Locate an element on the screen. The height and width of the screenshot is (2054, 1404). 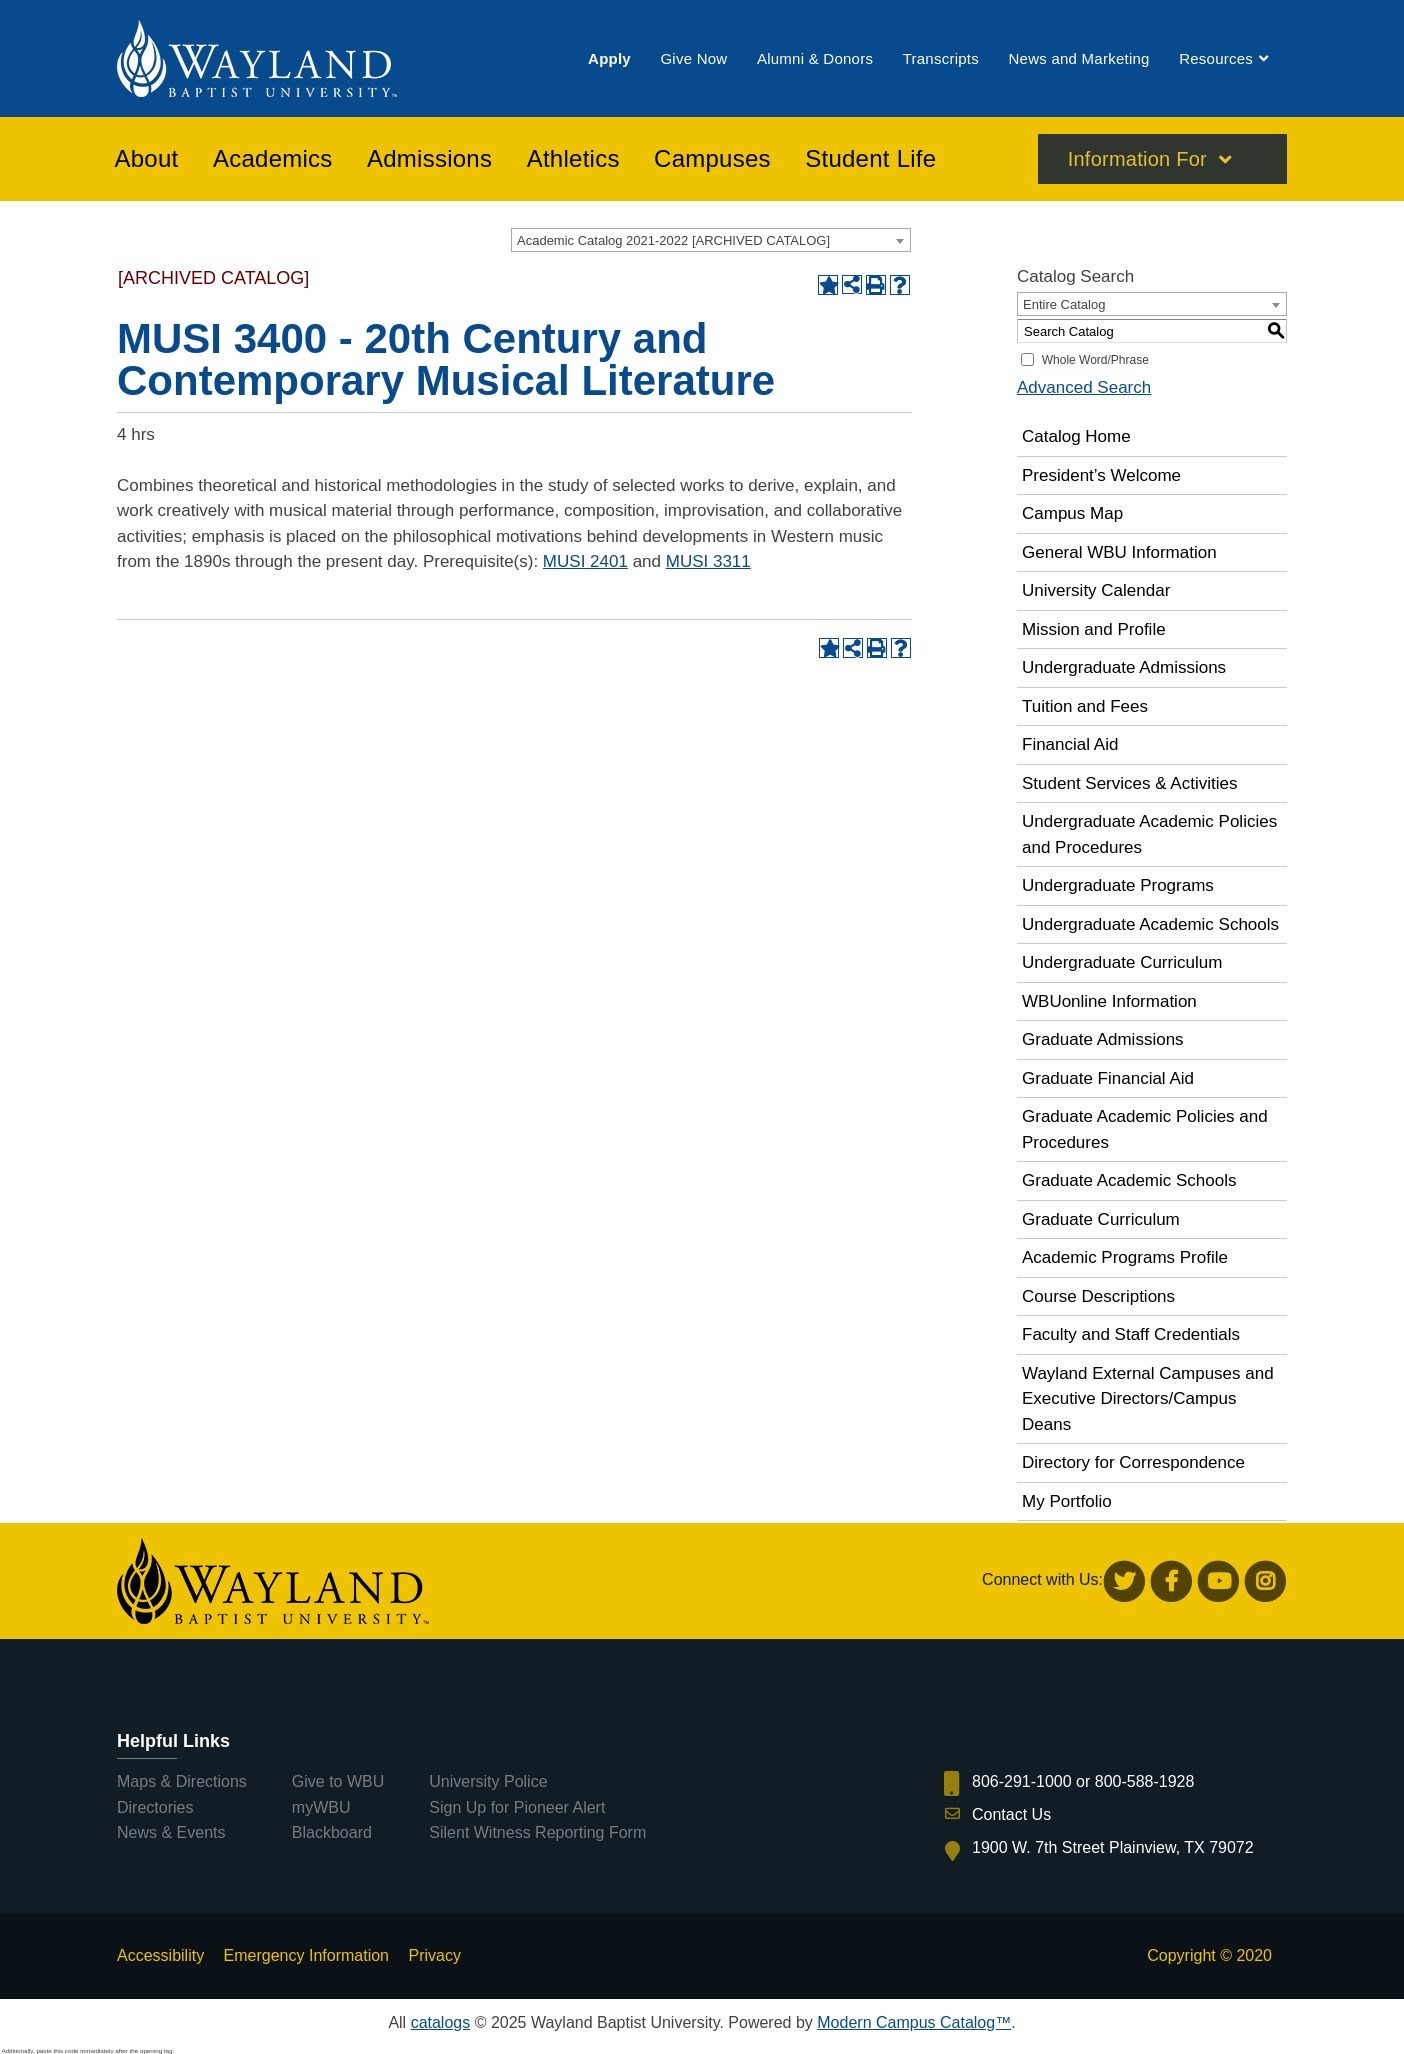
Graduate Academic Schools is located at coordinates (1129, 1180).